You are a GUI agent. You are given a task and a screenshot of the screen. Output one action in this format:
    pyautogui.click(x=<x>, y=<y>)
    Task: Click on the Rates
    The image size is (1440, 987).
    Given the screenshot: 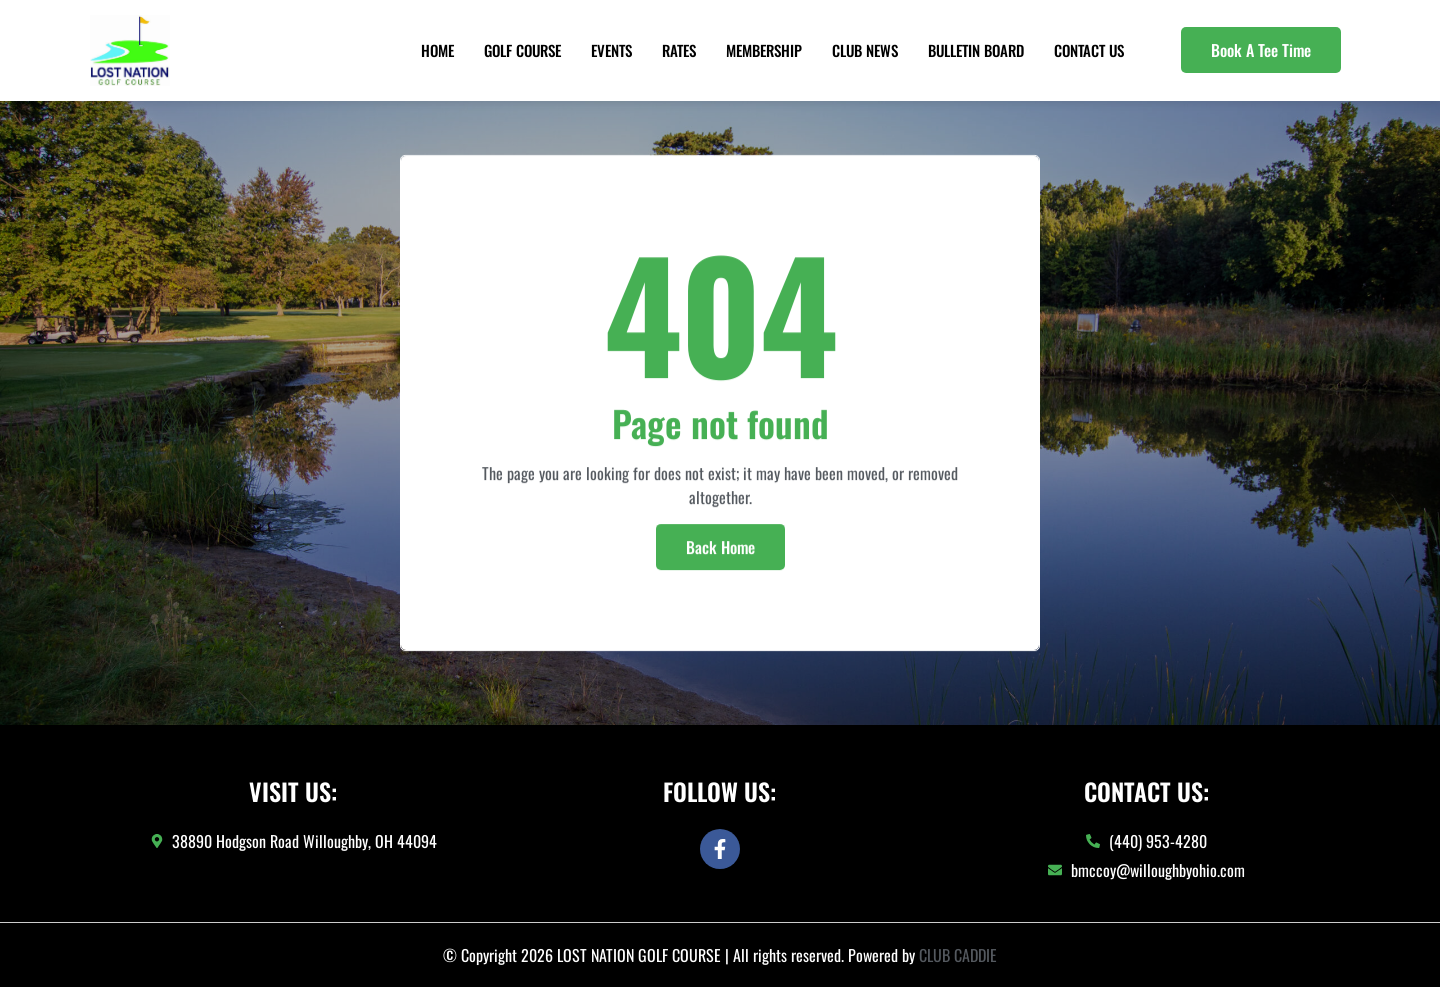 What is the action you would take?
    pyautogui.click(x=679, y=50)
    